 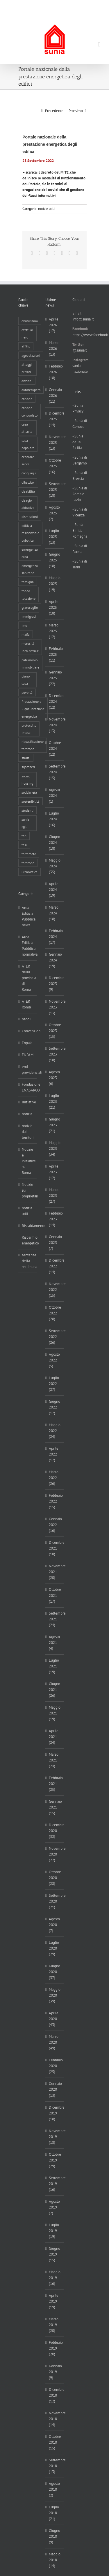 I want to click on Agosto 2020 (7), so click(x=54, y=1924).